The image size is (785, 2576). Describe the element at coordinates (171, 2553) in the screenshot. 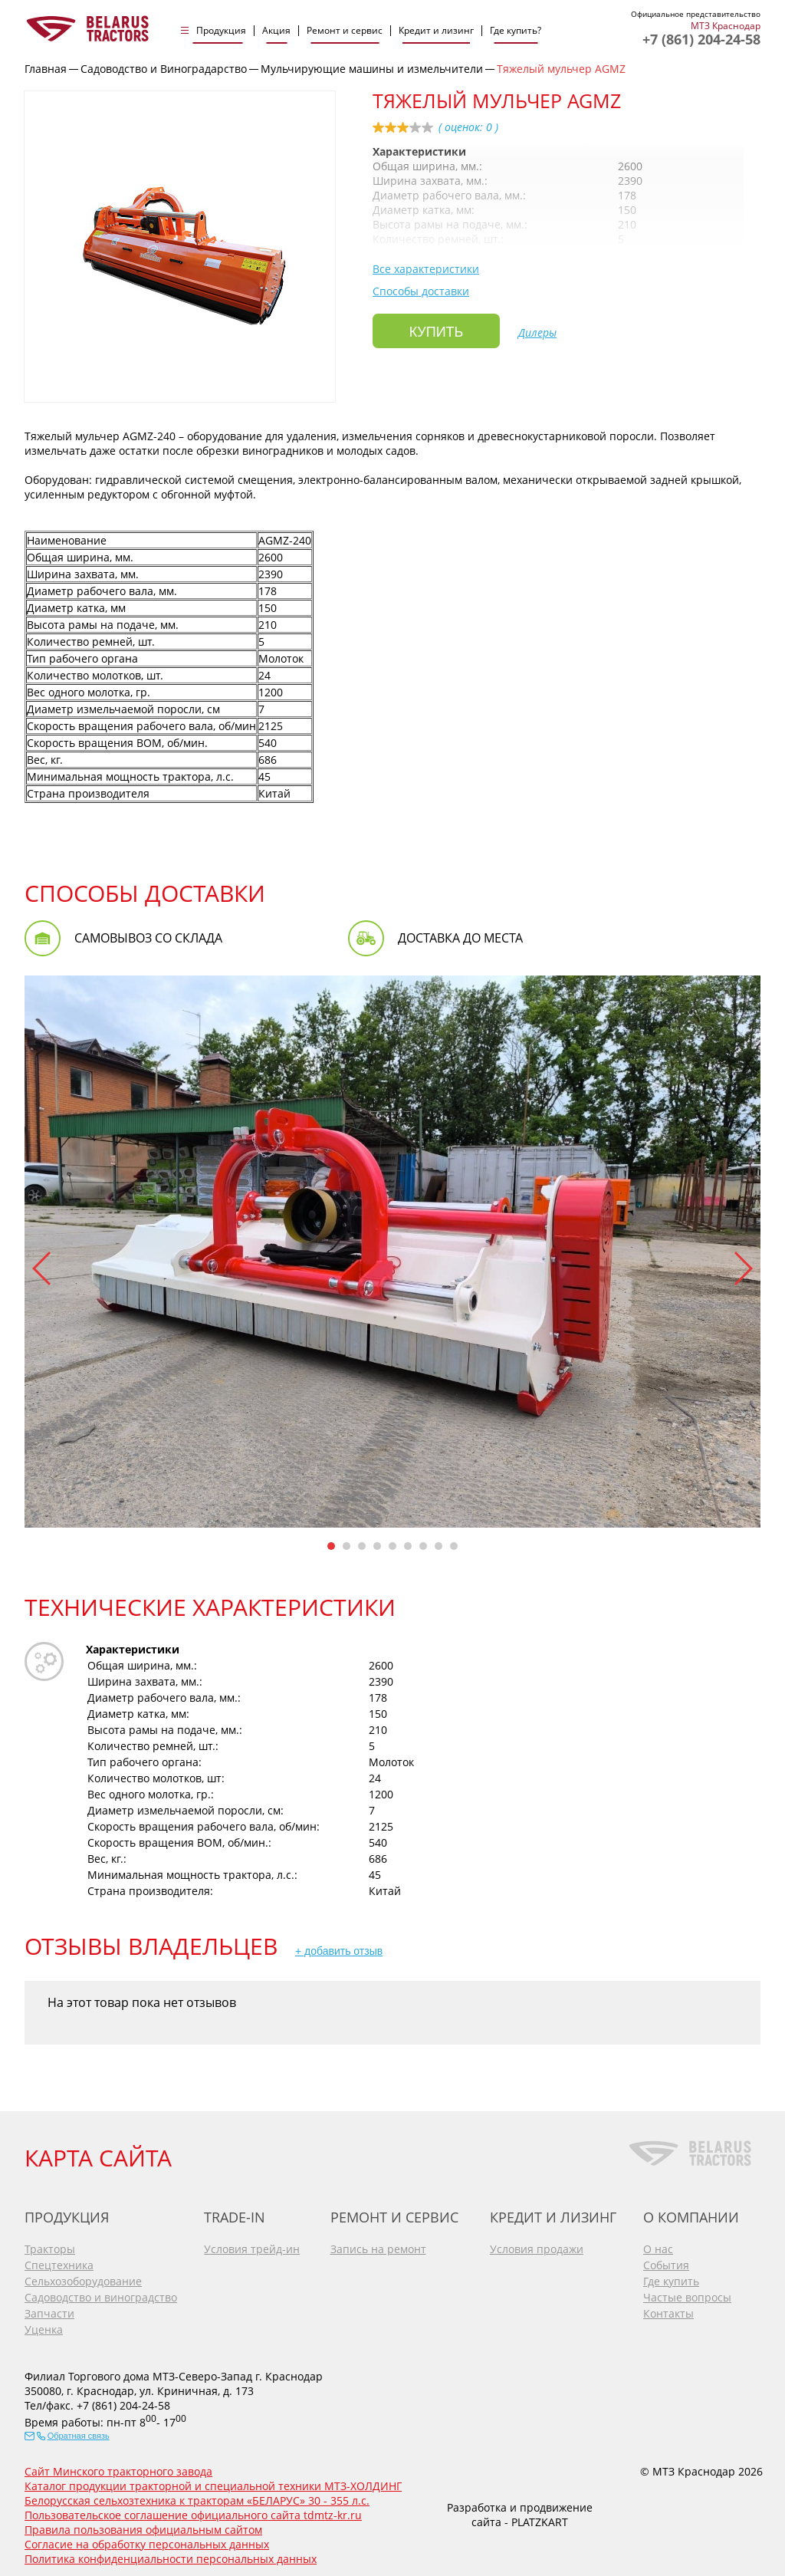

I see `Политика конфиденциальности персональных данных` at that location.